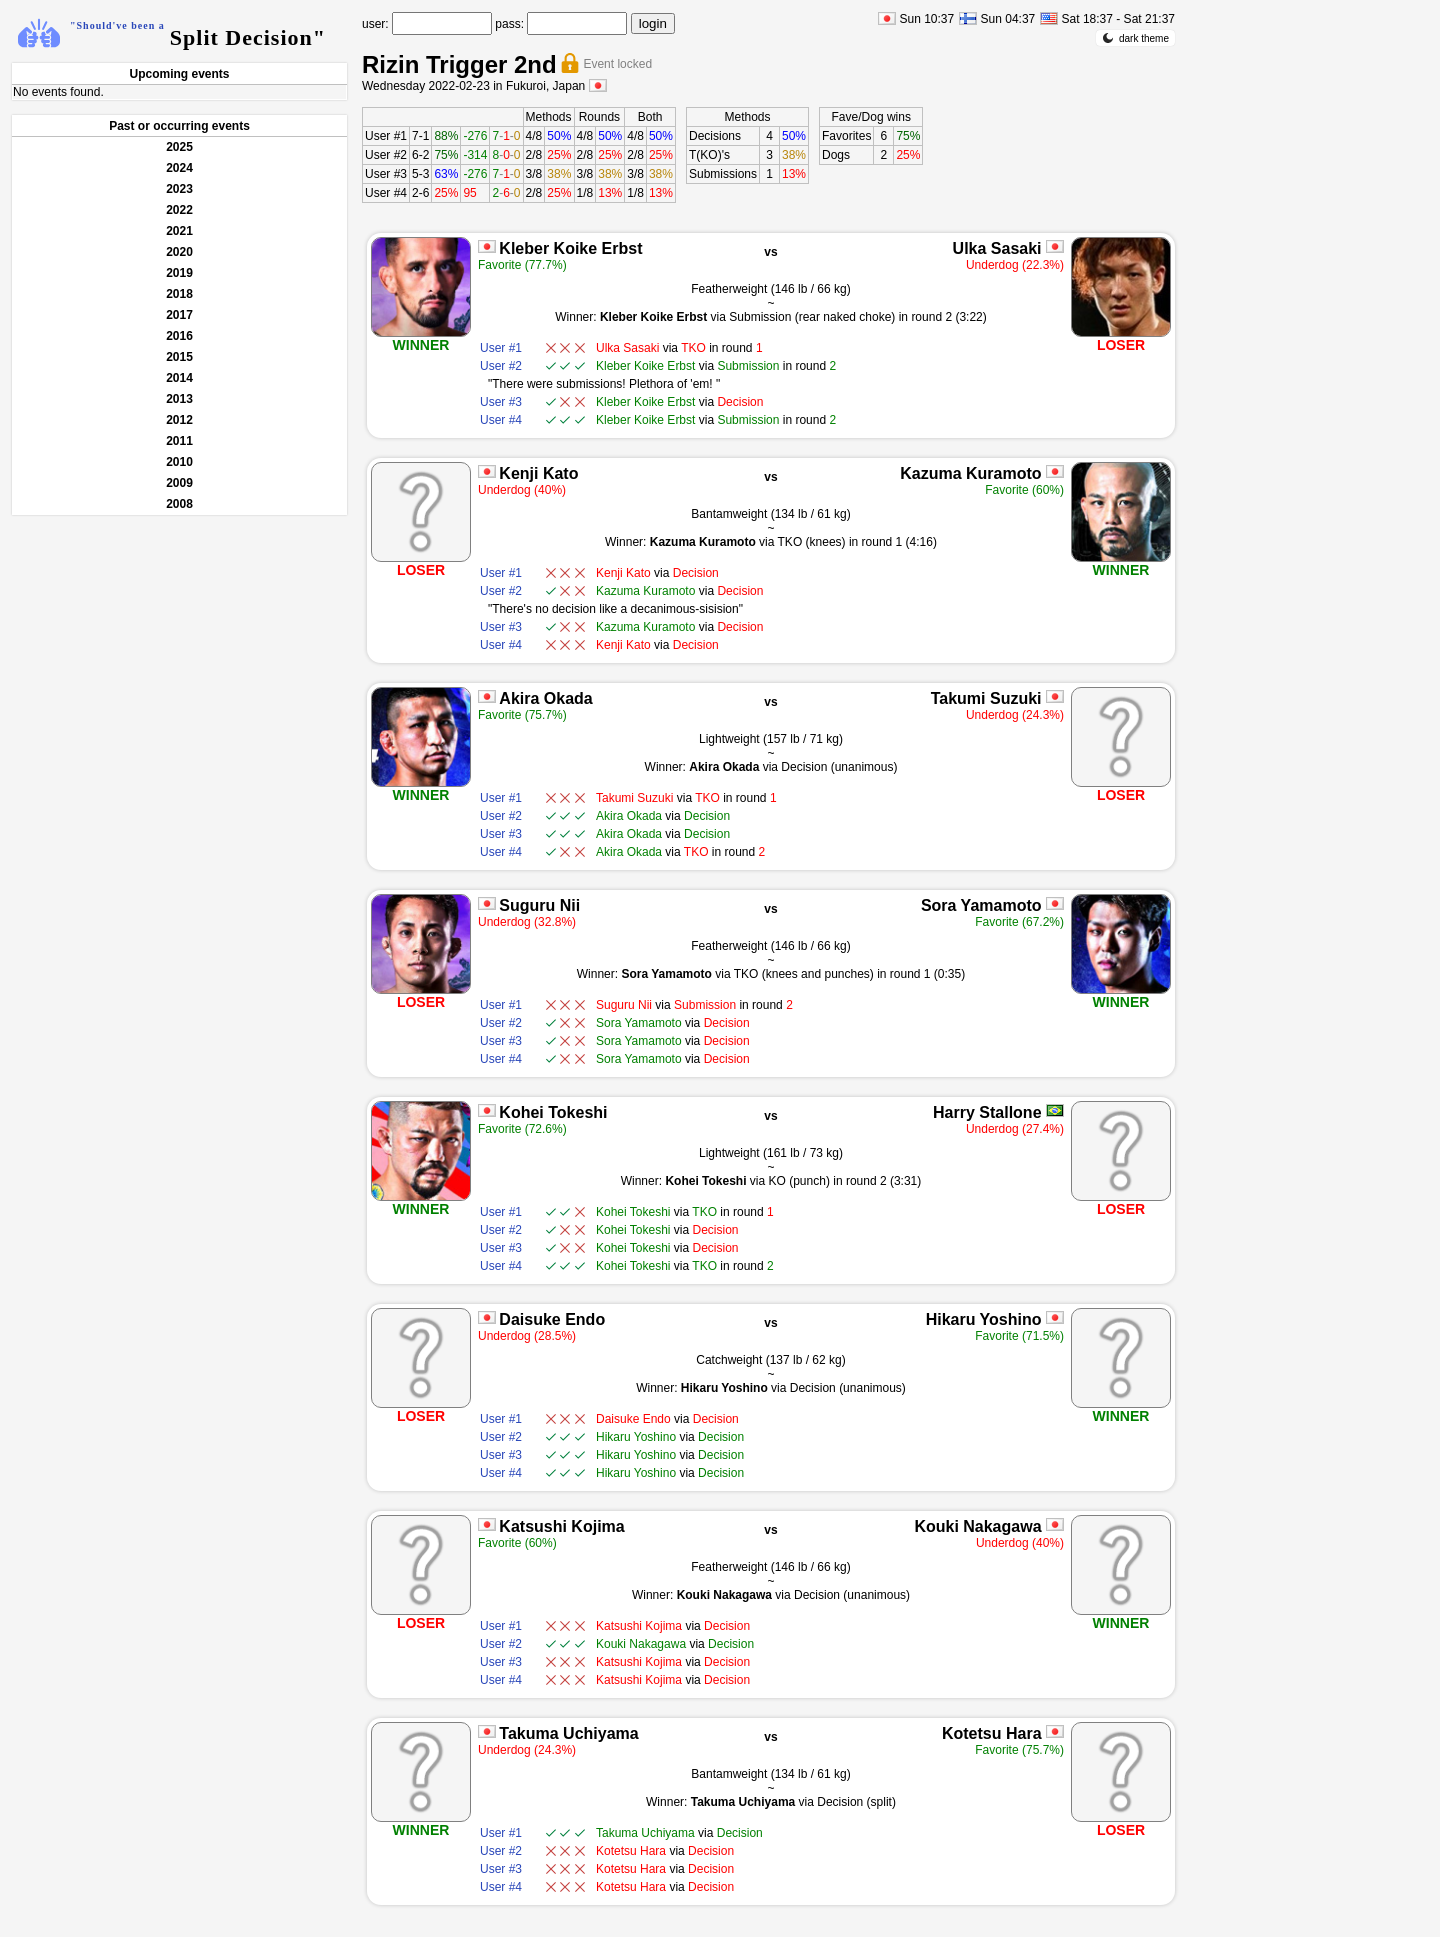 This screenshot has height=1937, width=1440. I want to click on dark theme, so click(1135, 38).